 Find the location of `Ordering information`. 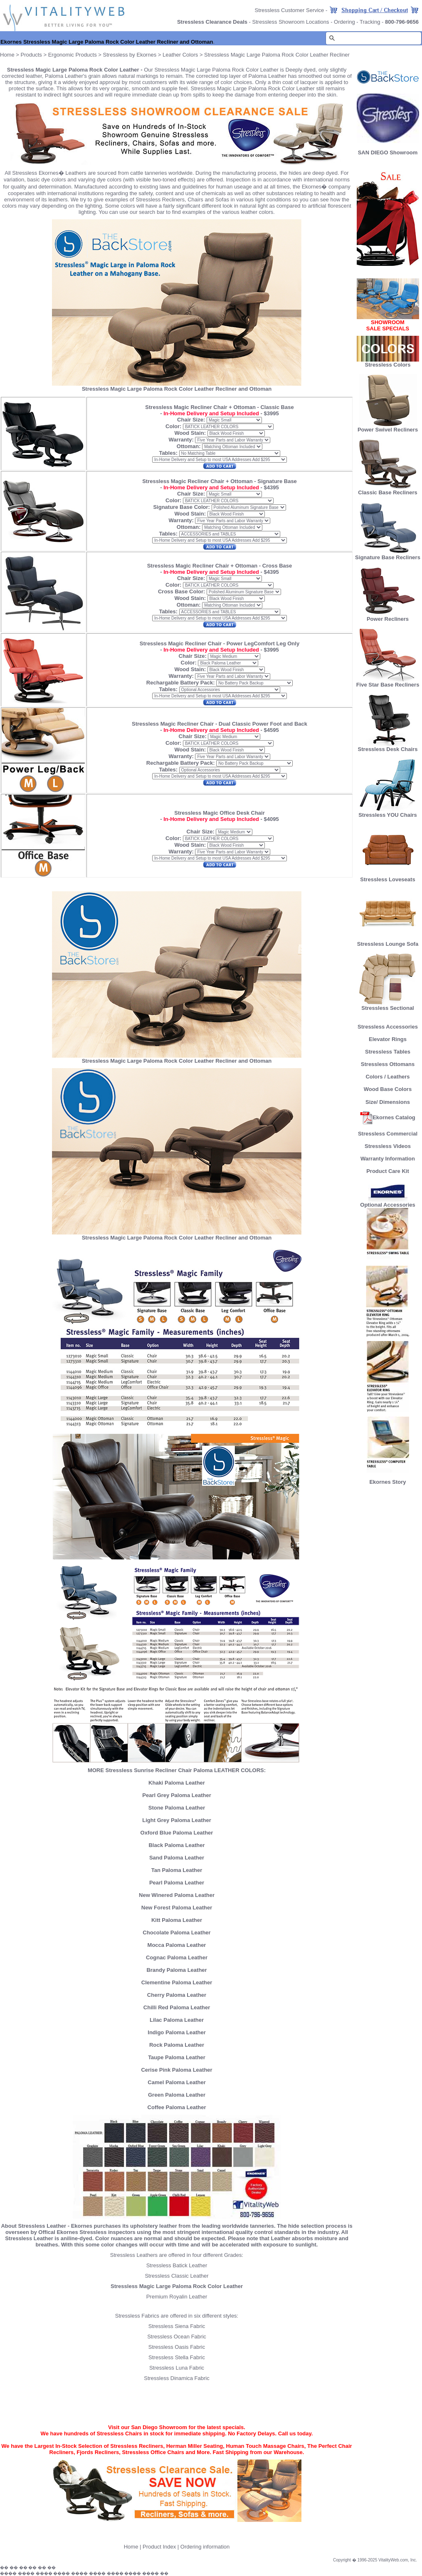

Ordering information is located at coordinates (205, 2547).